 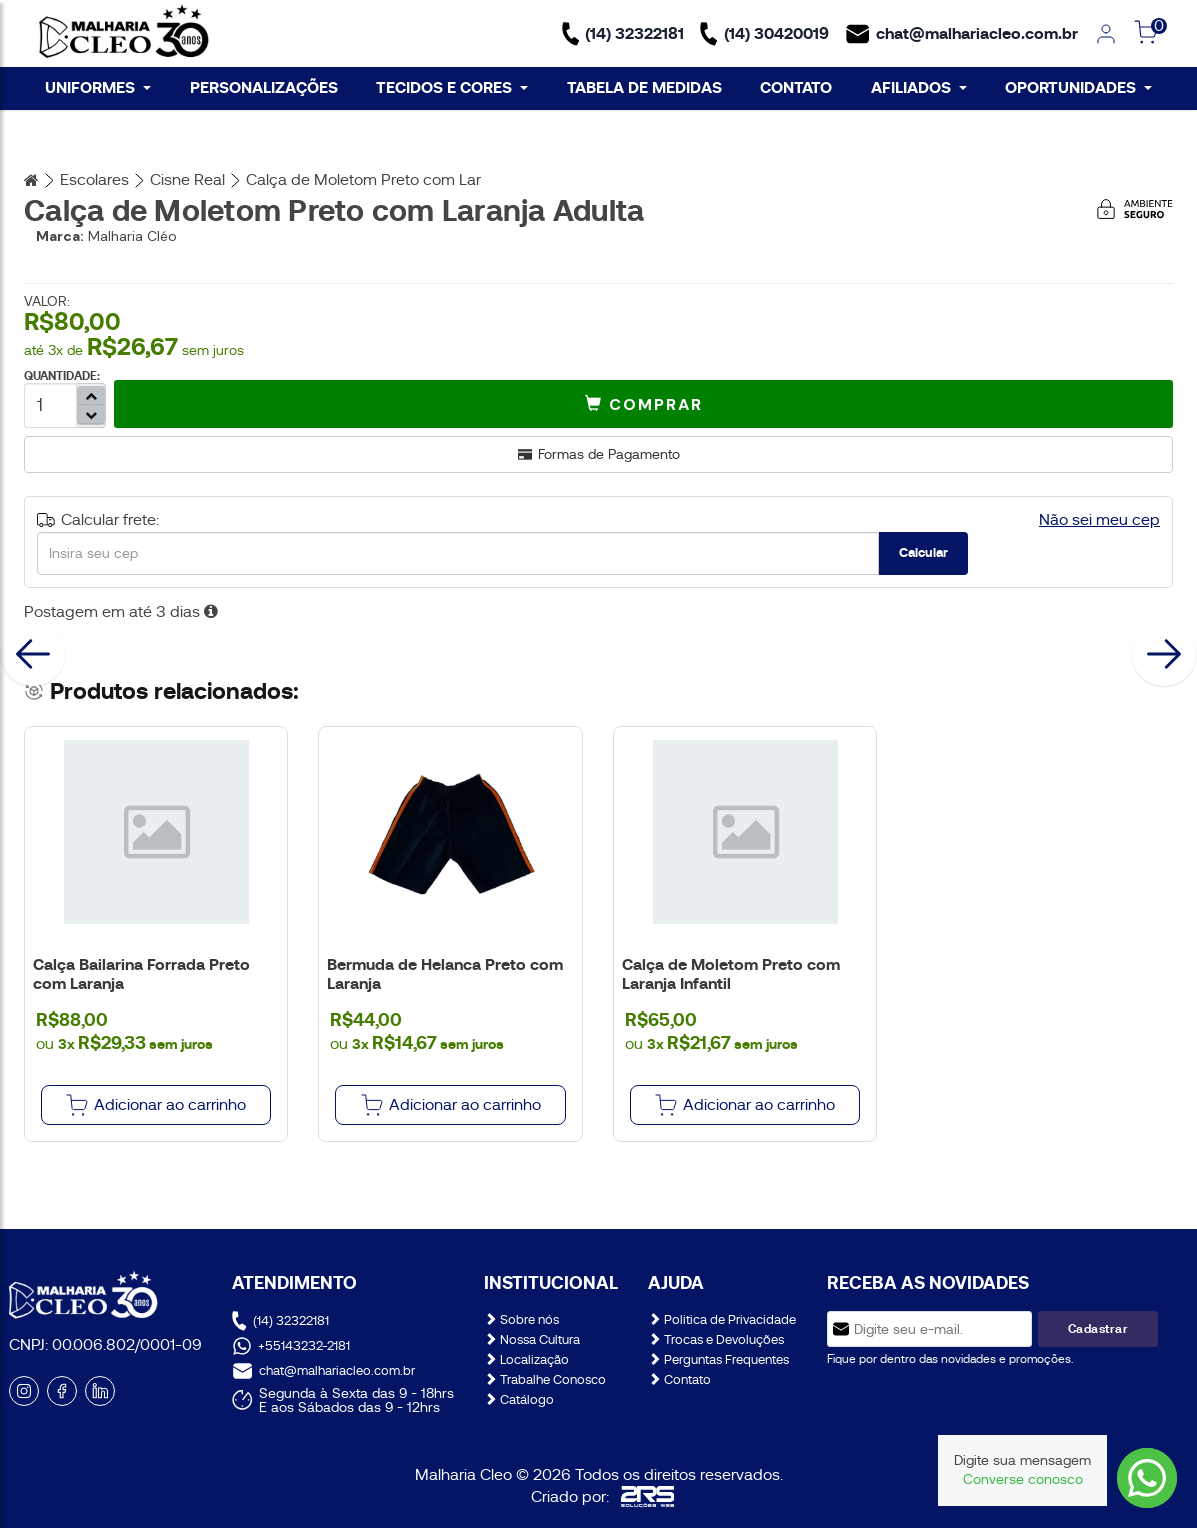 What do you see at coordinates (264, 87) in the screenshot?
I see `PERSONALIZAÇÕES` at bounding box center [264, 87].